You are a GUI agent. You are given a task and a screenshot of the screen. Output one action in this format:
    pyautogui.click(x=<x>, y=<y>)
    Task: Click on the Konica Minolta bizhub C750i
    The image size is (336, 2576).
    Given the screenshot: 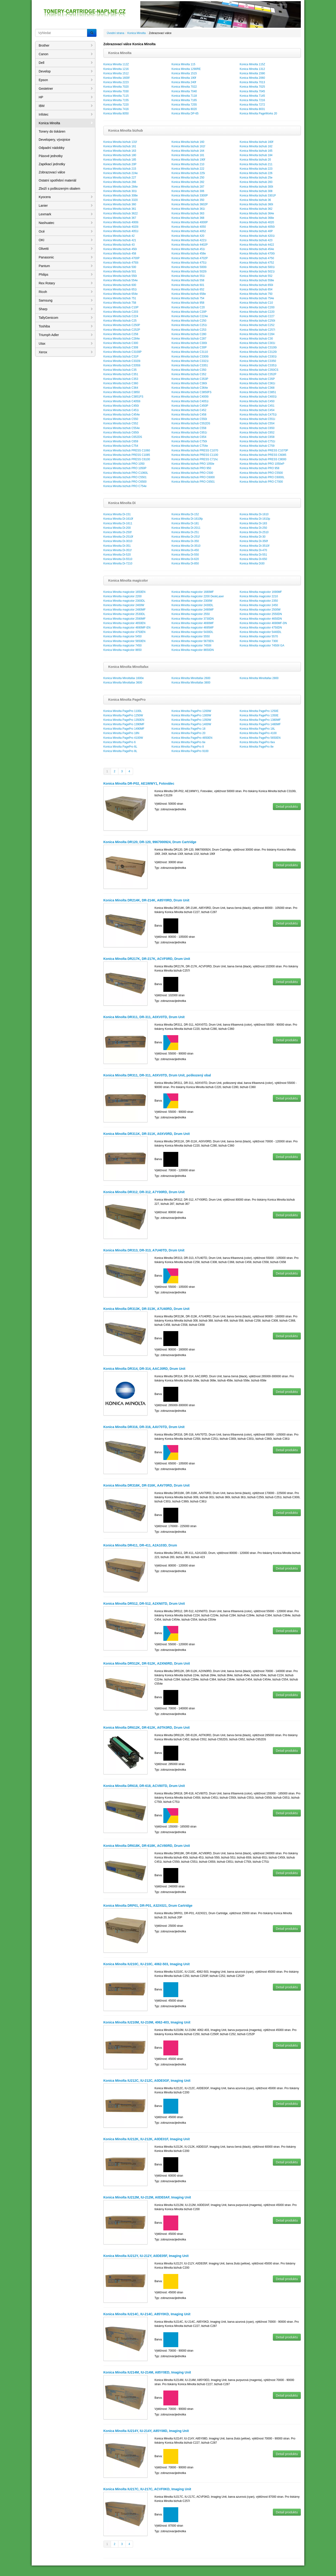 What is the action you would take?
    pyautogui.click(x=189, y=441)
    